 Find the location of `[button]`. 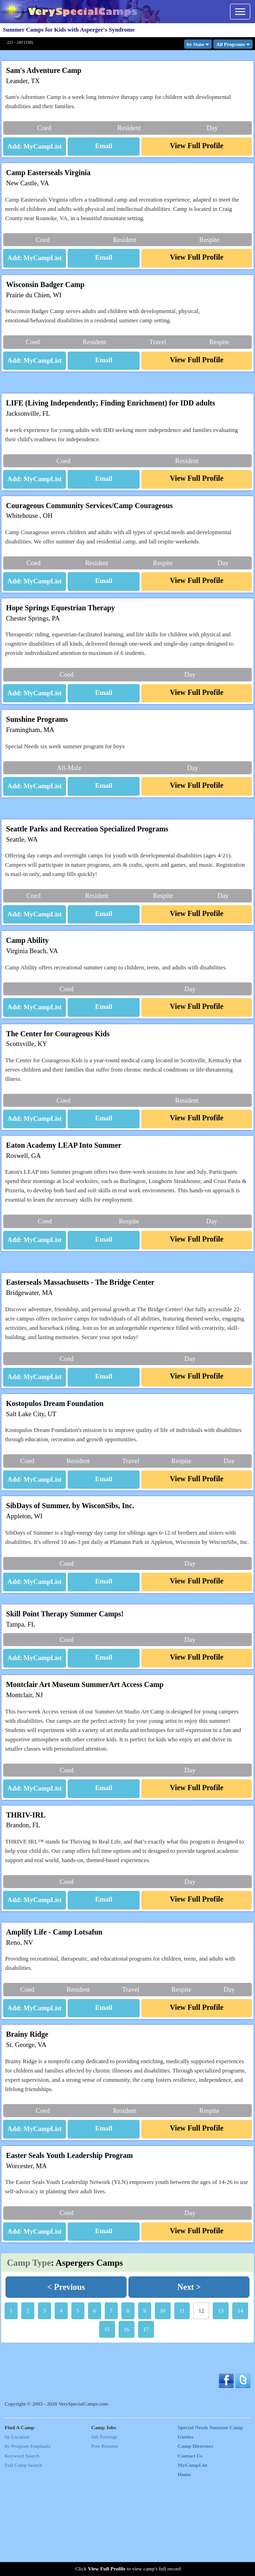

[button] is located at coordinates (104, 146).